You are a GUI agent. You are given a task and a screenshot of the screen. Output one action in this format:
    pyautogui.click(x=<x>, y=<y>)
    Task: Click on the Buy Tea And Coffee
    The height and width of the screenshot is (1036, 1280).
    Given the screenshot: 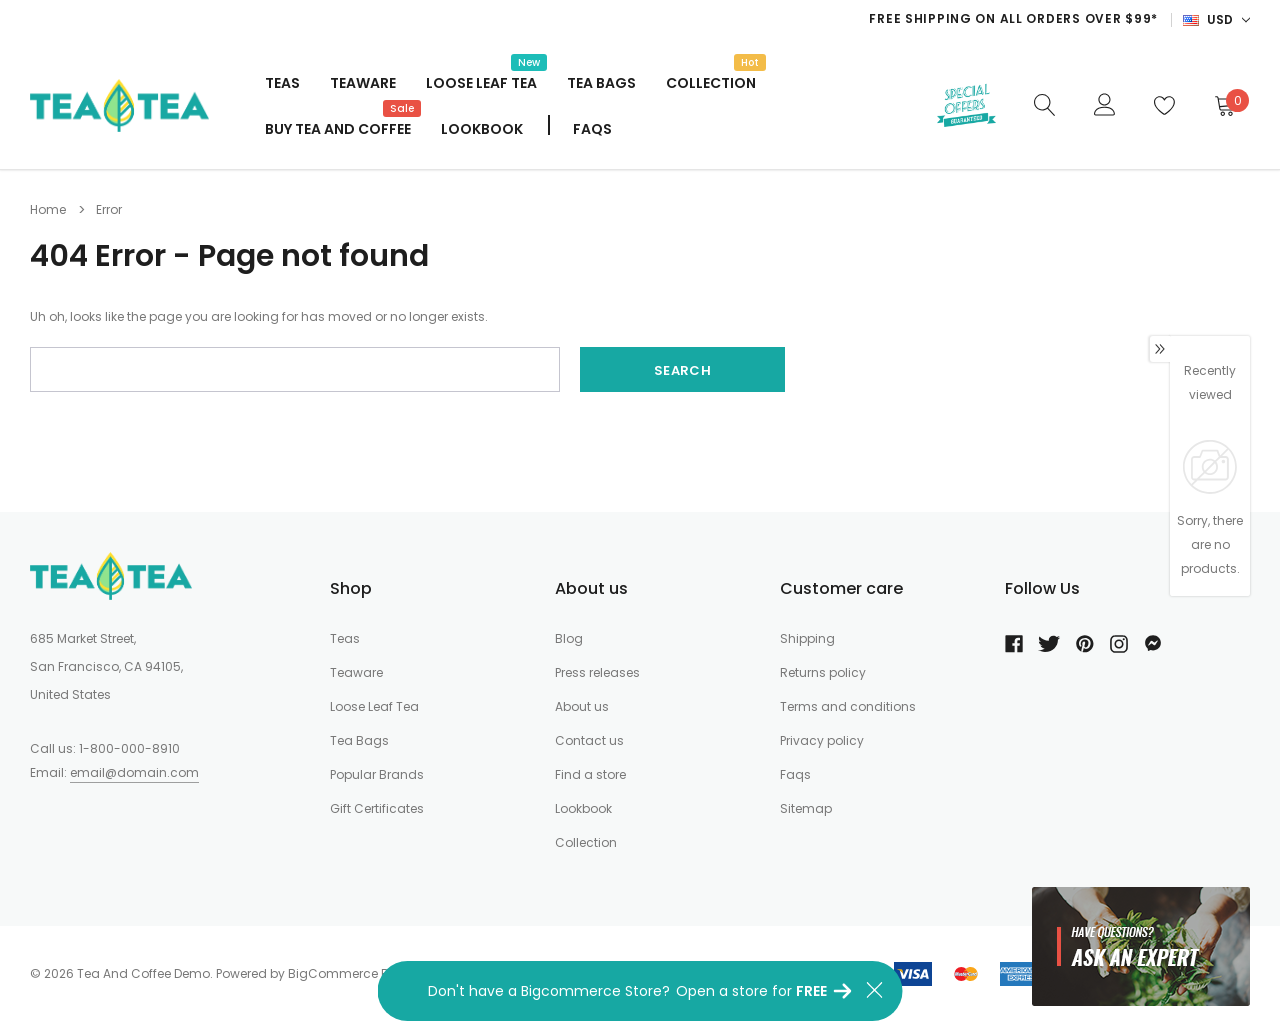 What is the action you would take?
    pyautogui.click(x=338, y=127)
    